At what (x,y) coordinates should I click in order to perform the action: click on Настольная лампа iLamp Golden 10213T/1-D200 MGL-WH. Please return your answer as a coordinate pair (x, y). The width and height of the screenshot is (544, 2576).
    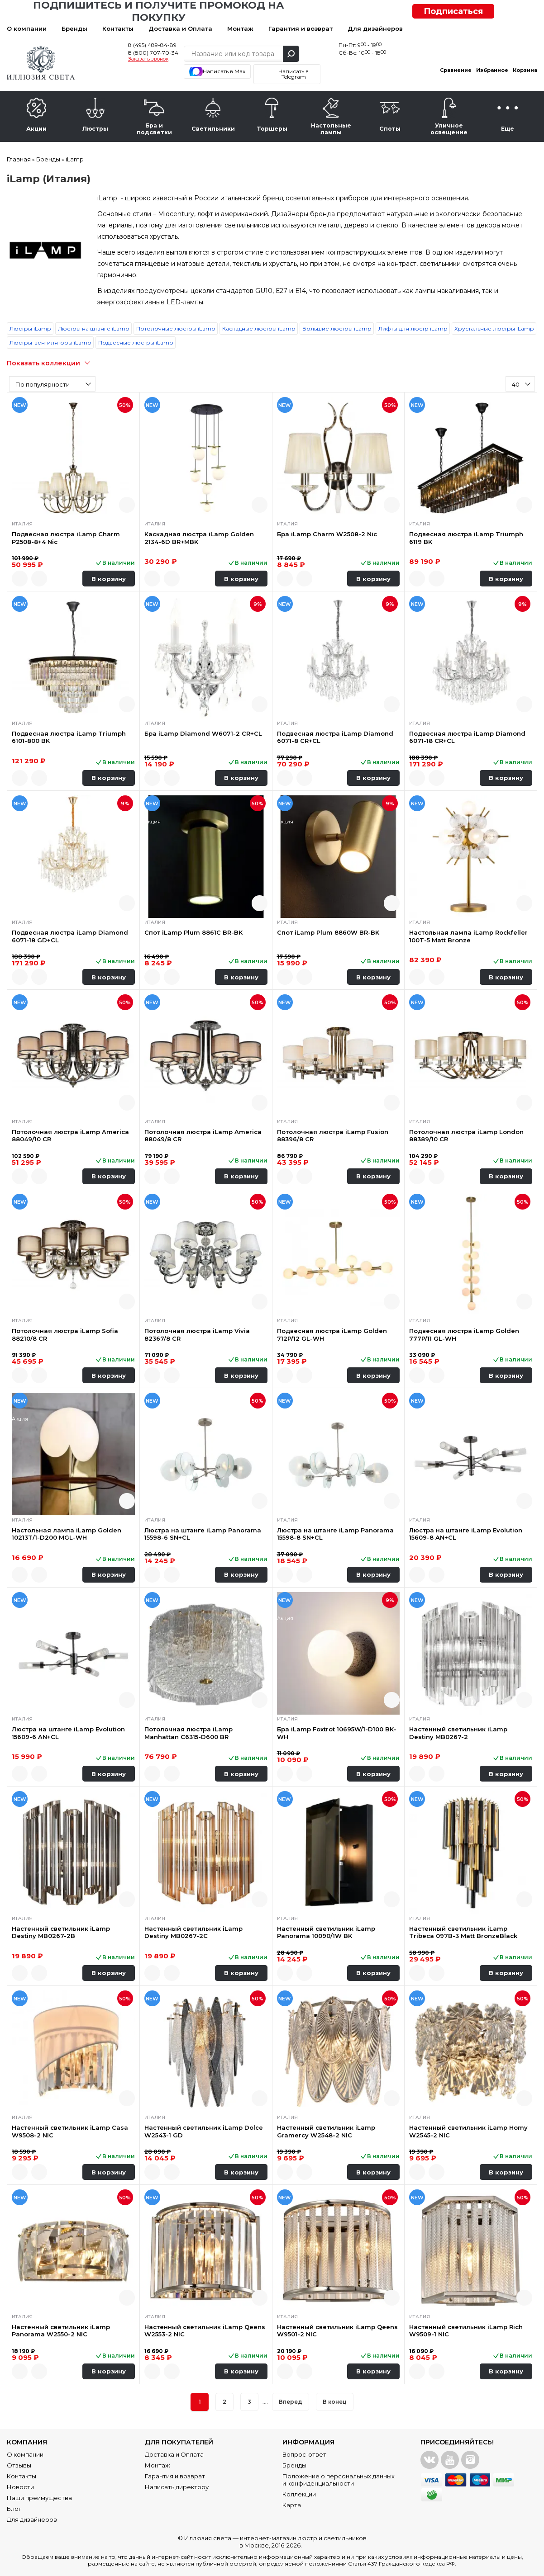
    Looking at the image, I should click on (66, 1534).